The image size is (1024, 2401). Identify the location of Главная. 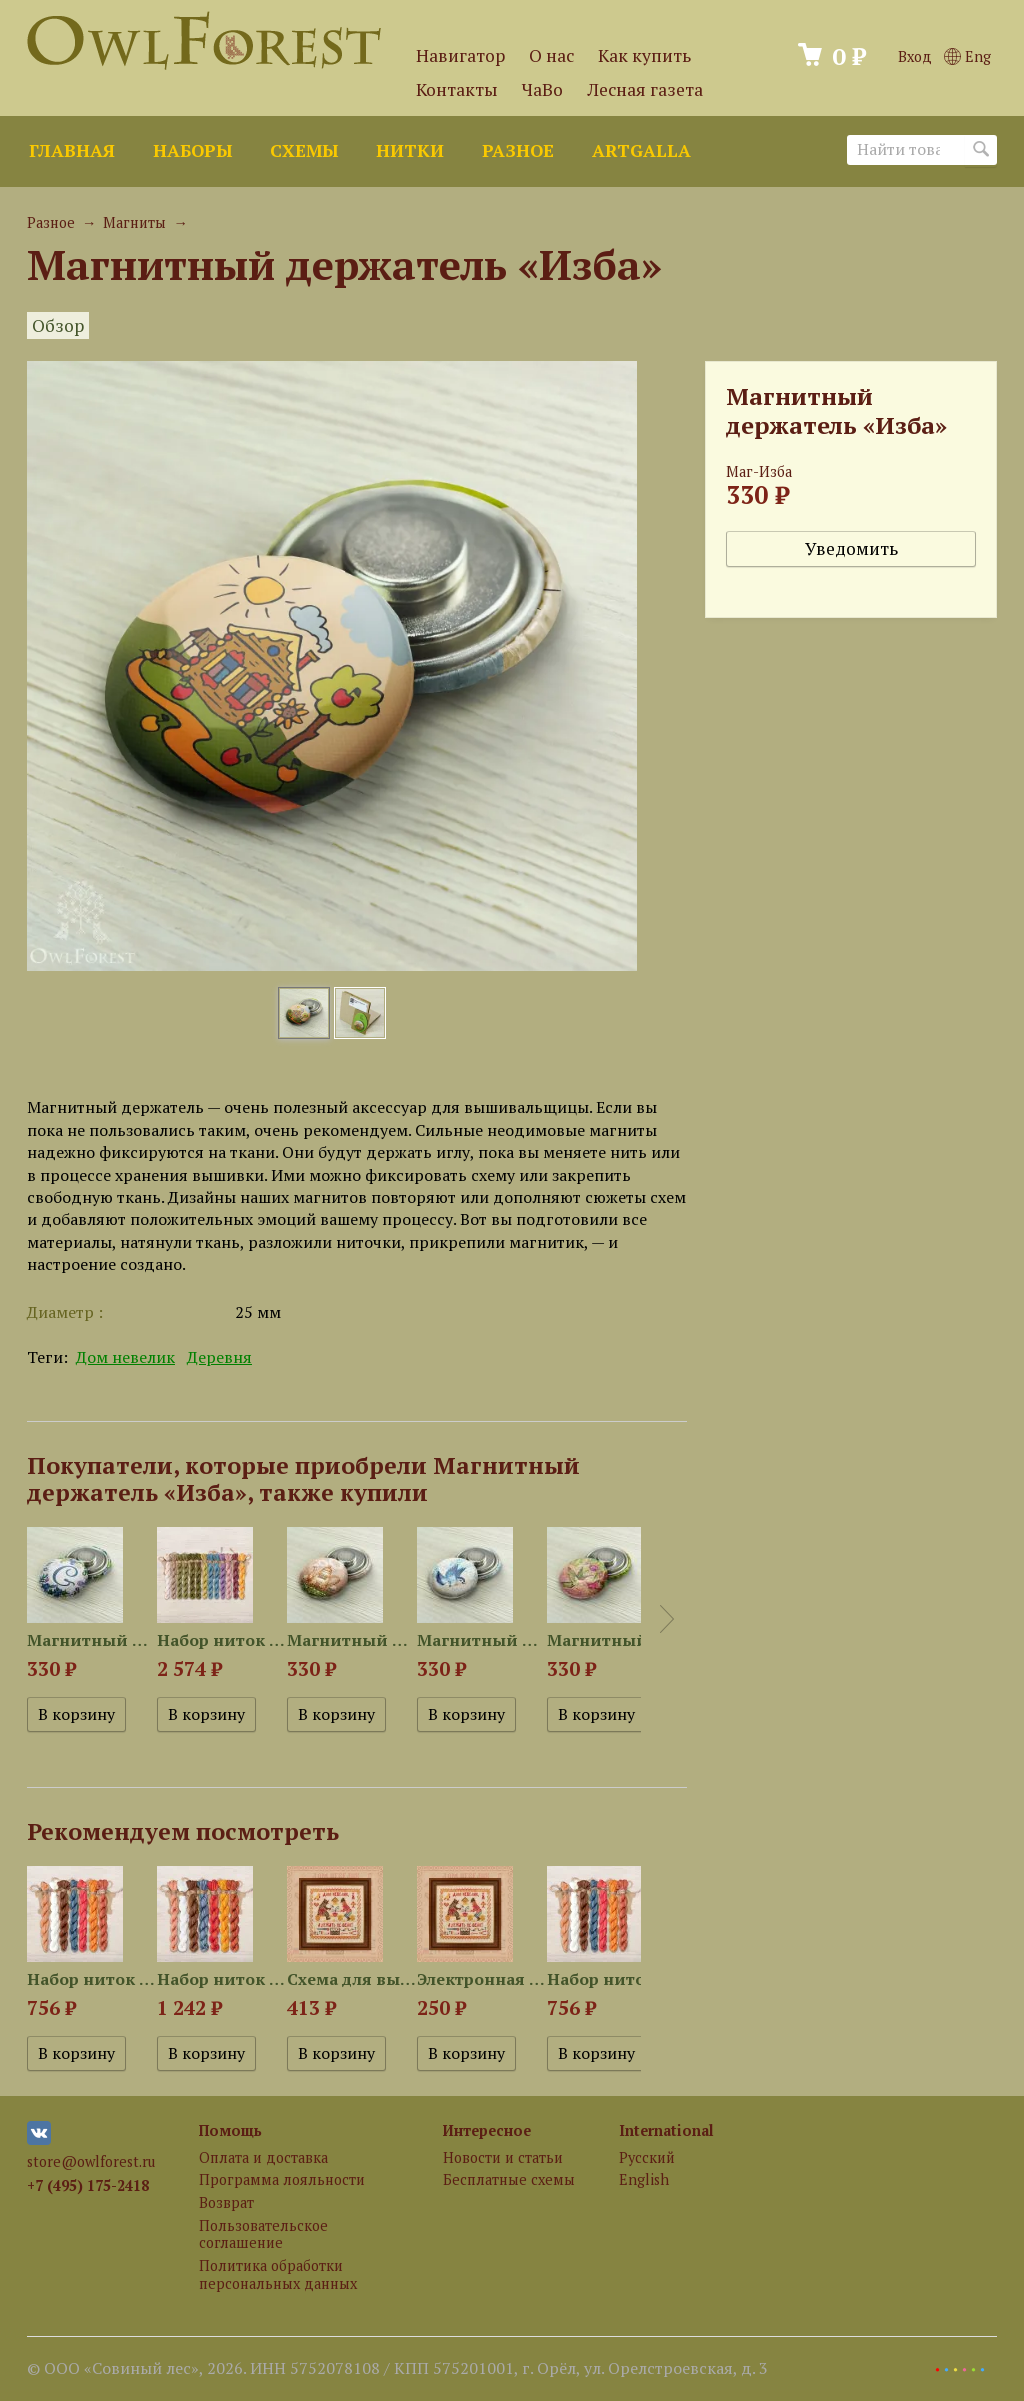
(72, 150).